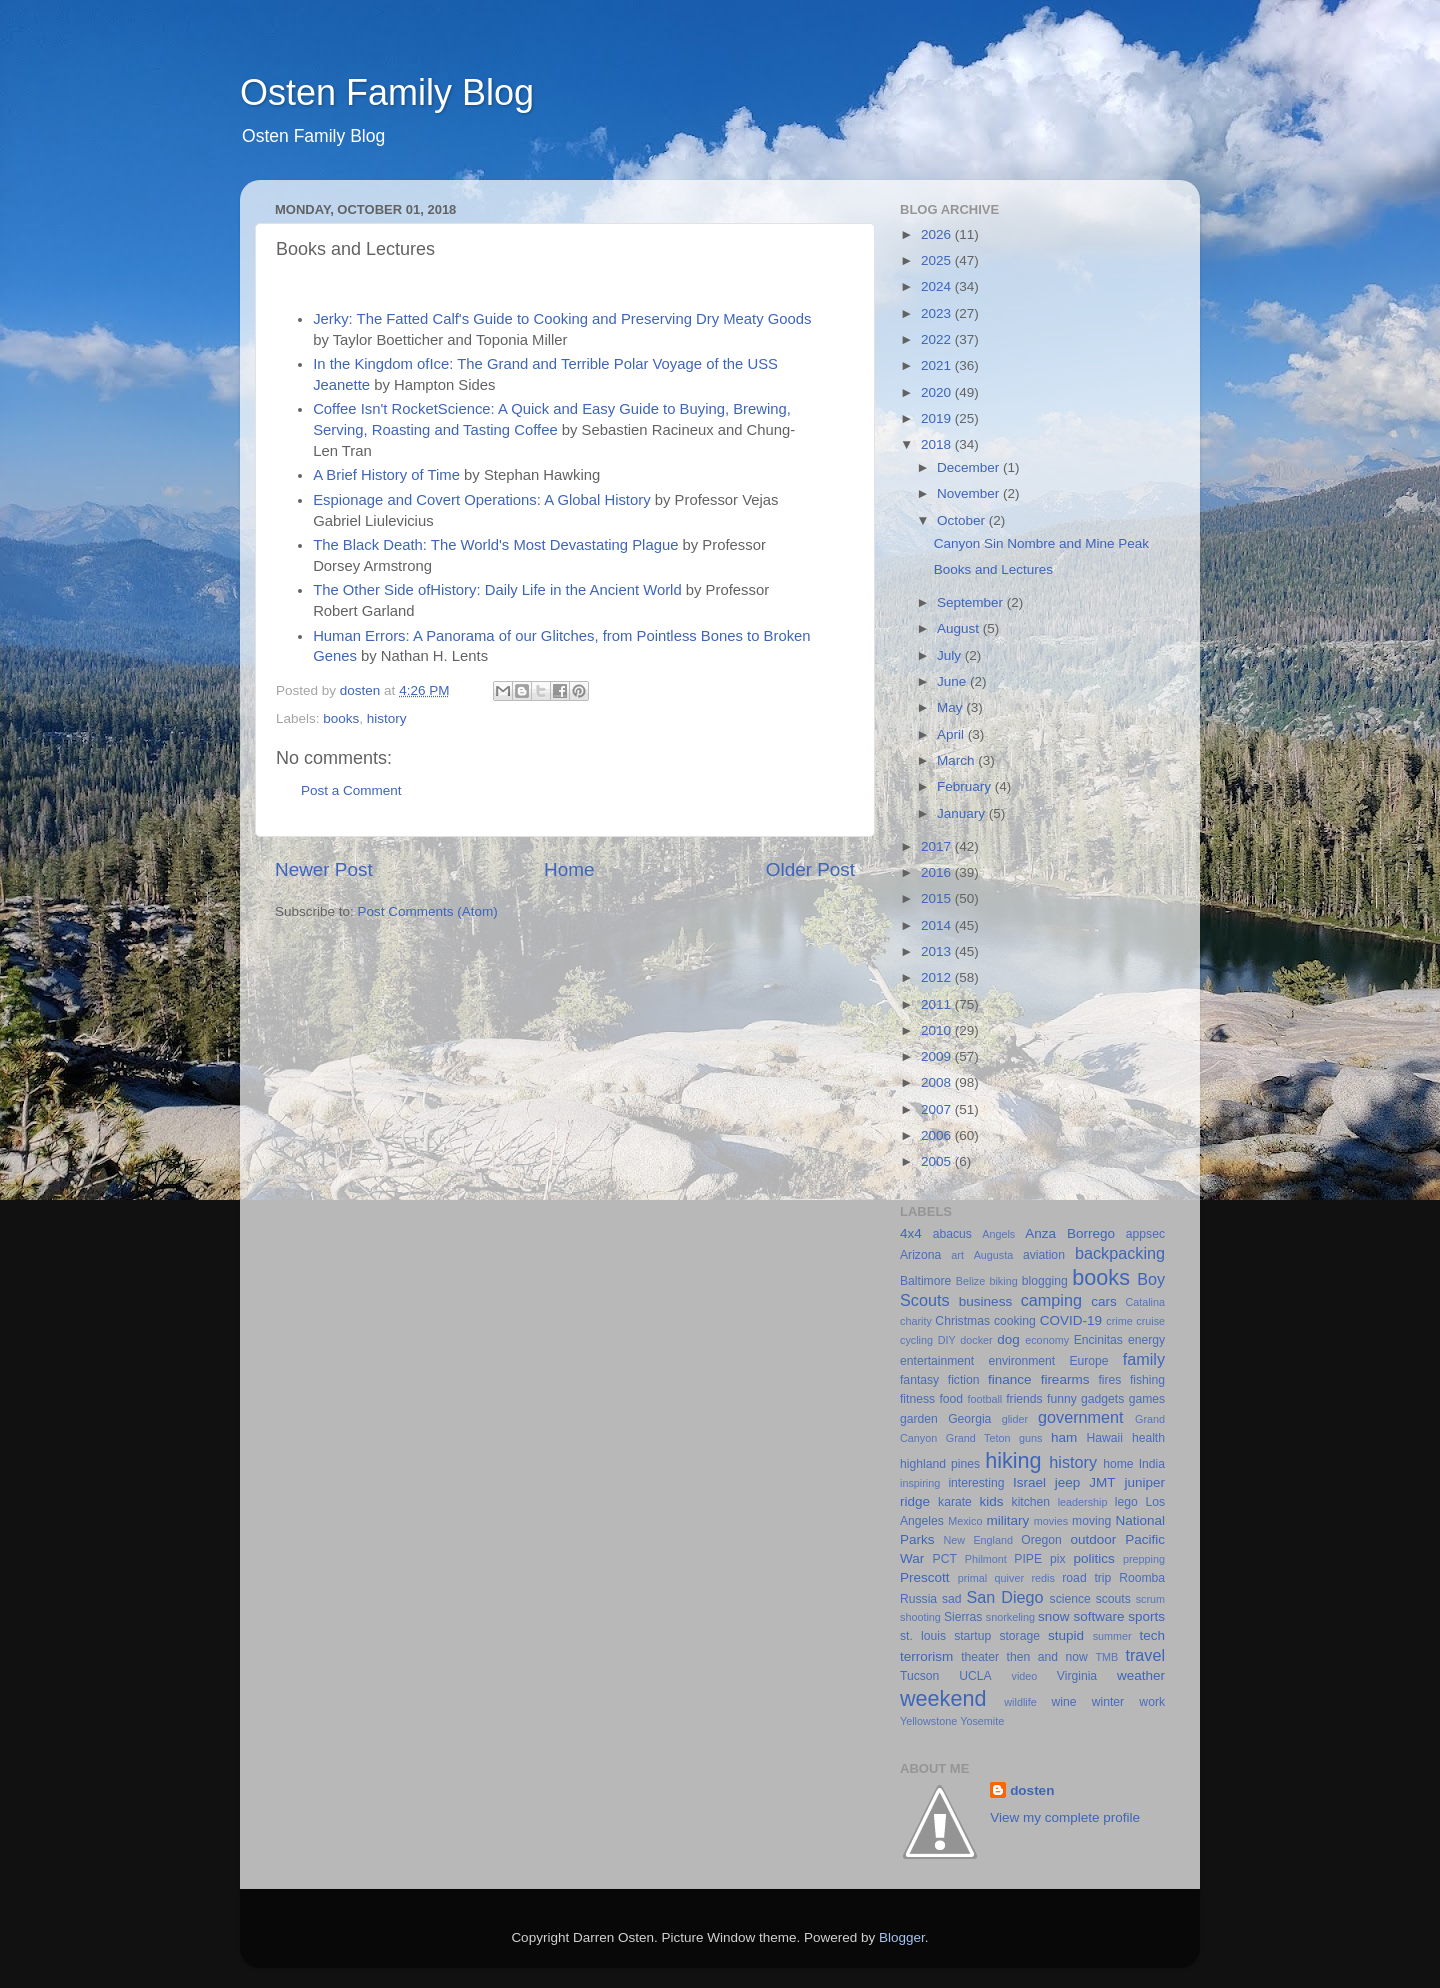  What do you see at coordinates (1013, 1460) in the screenshot?
I see `hiking` at bounding box center [1013, 1460].